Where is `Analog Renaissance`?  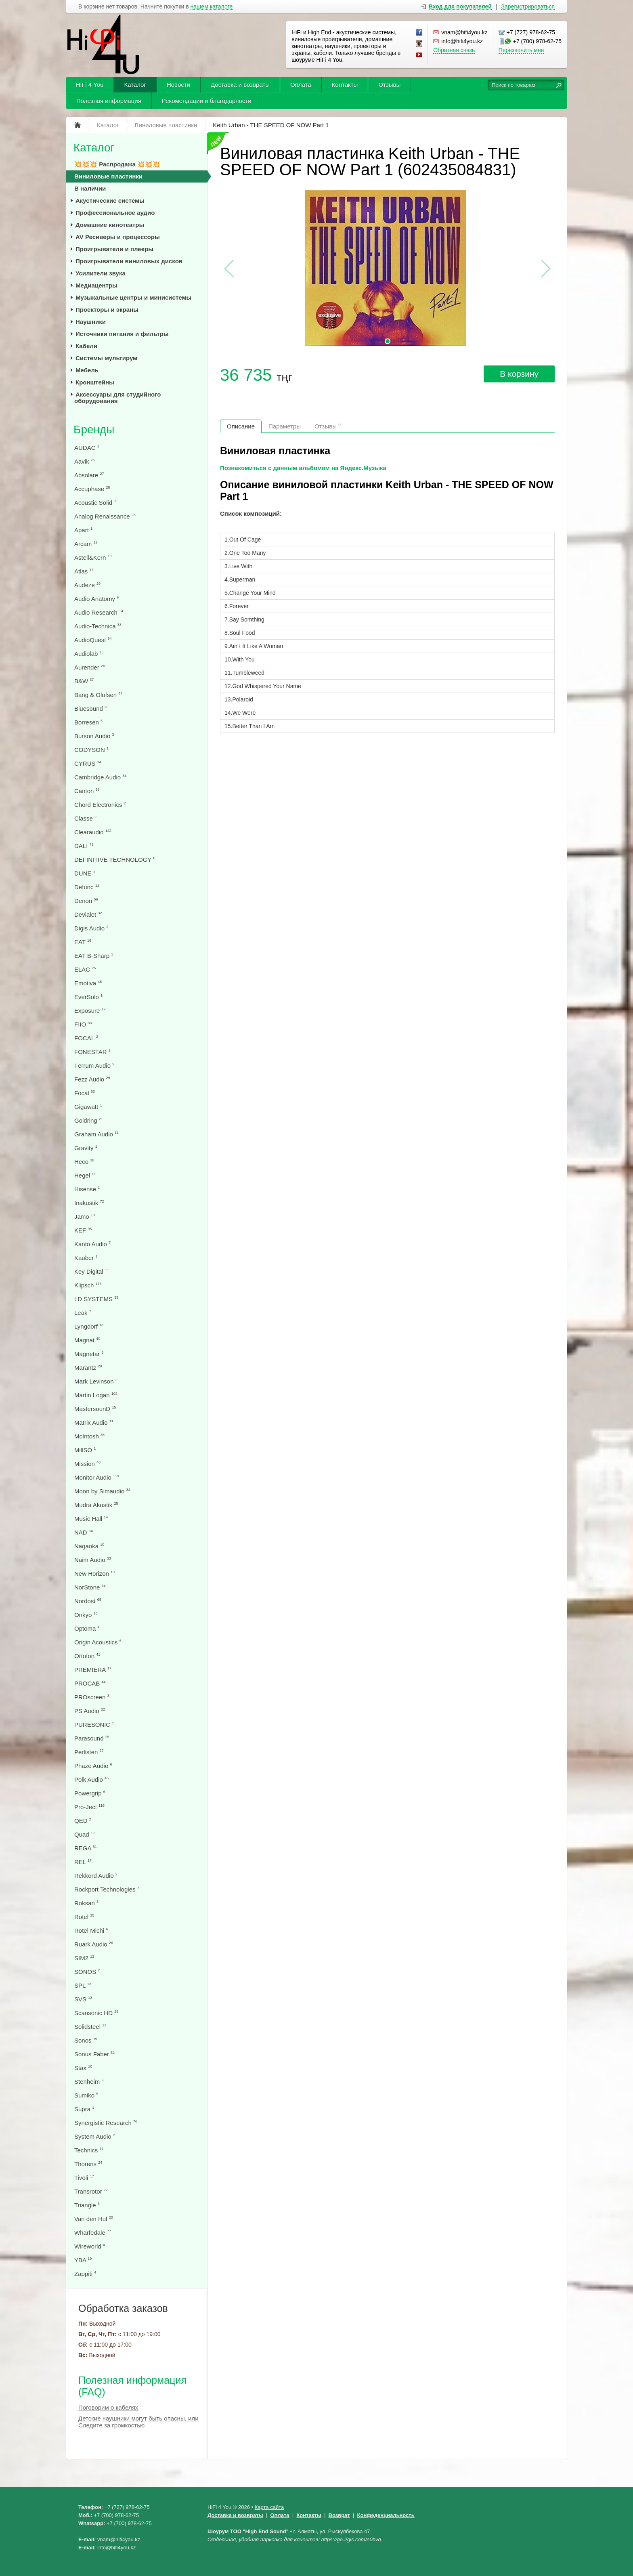
Analog Renaissance is located at coordinates (105, 516).